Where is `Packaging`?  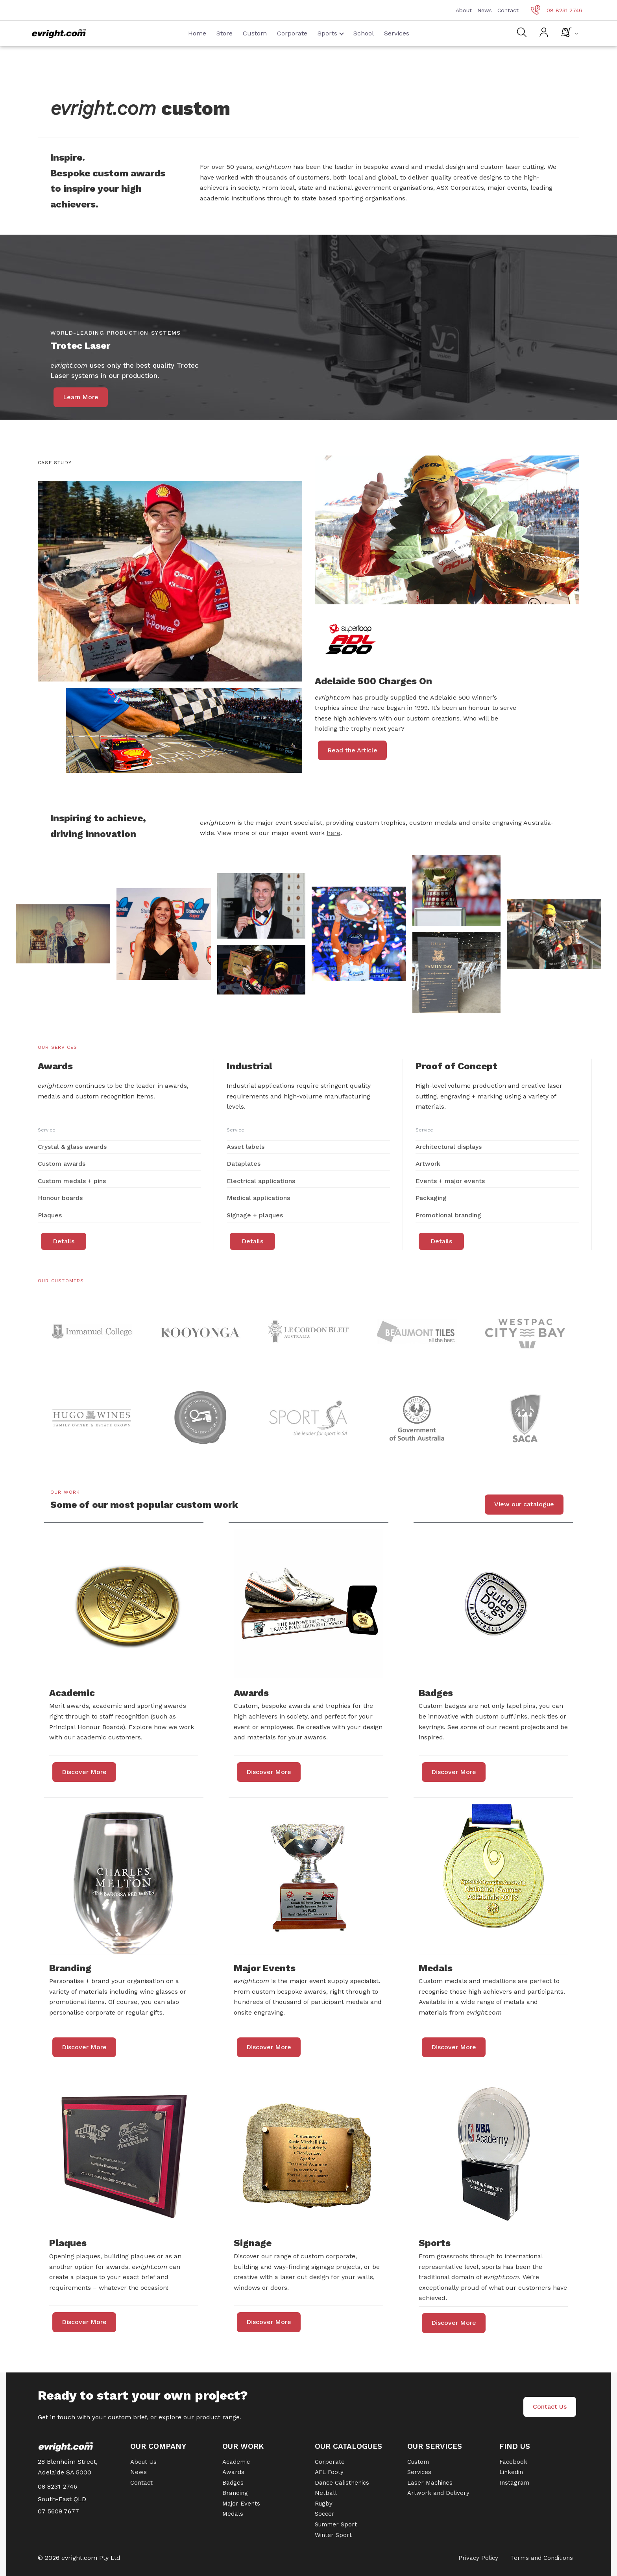
Packaging is located at coordinates (431, 1198).